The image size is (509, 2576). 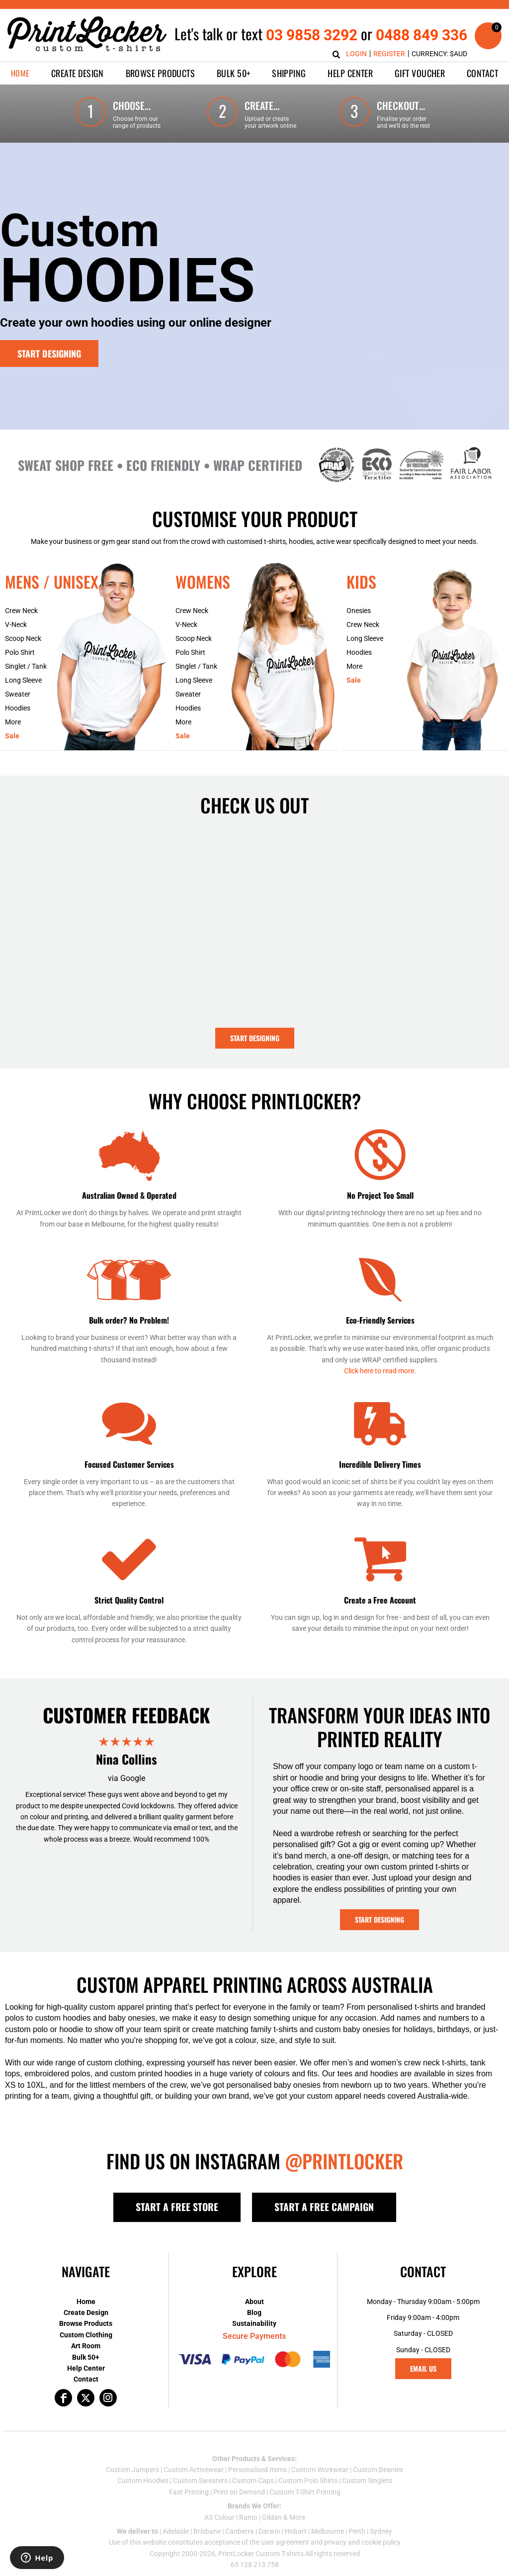 What do you see at coordinates (239, 2492) in the screenshot?
I see `Print on Demand` at bounding box center [239, 2492].